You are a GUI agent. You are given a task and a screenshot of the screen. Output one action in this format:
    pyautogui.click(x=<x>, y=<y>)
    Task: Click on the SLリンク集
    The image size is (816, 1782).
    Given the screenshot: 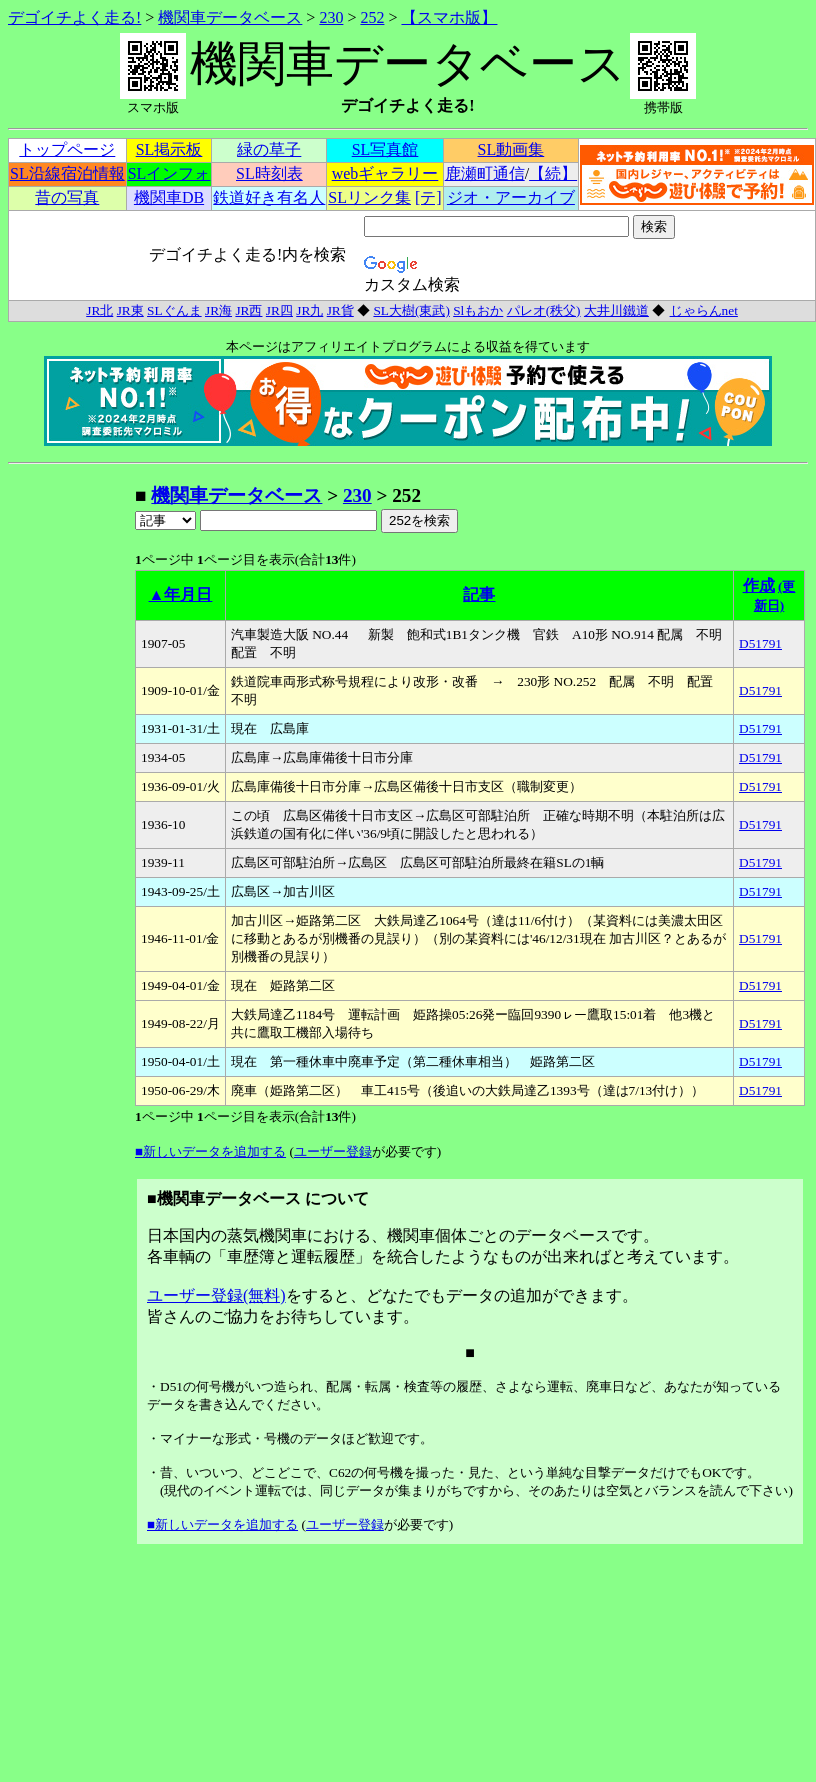 What is the action you would take?
    pyautogui.click(x=369, y=197)
    